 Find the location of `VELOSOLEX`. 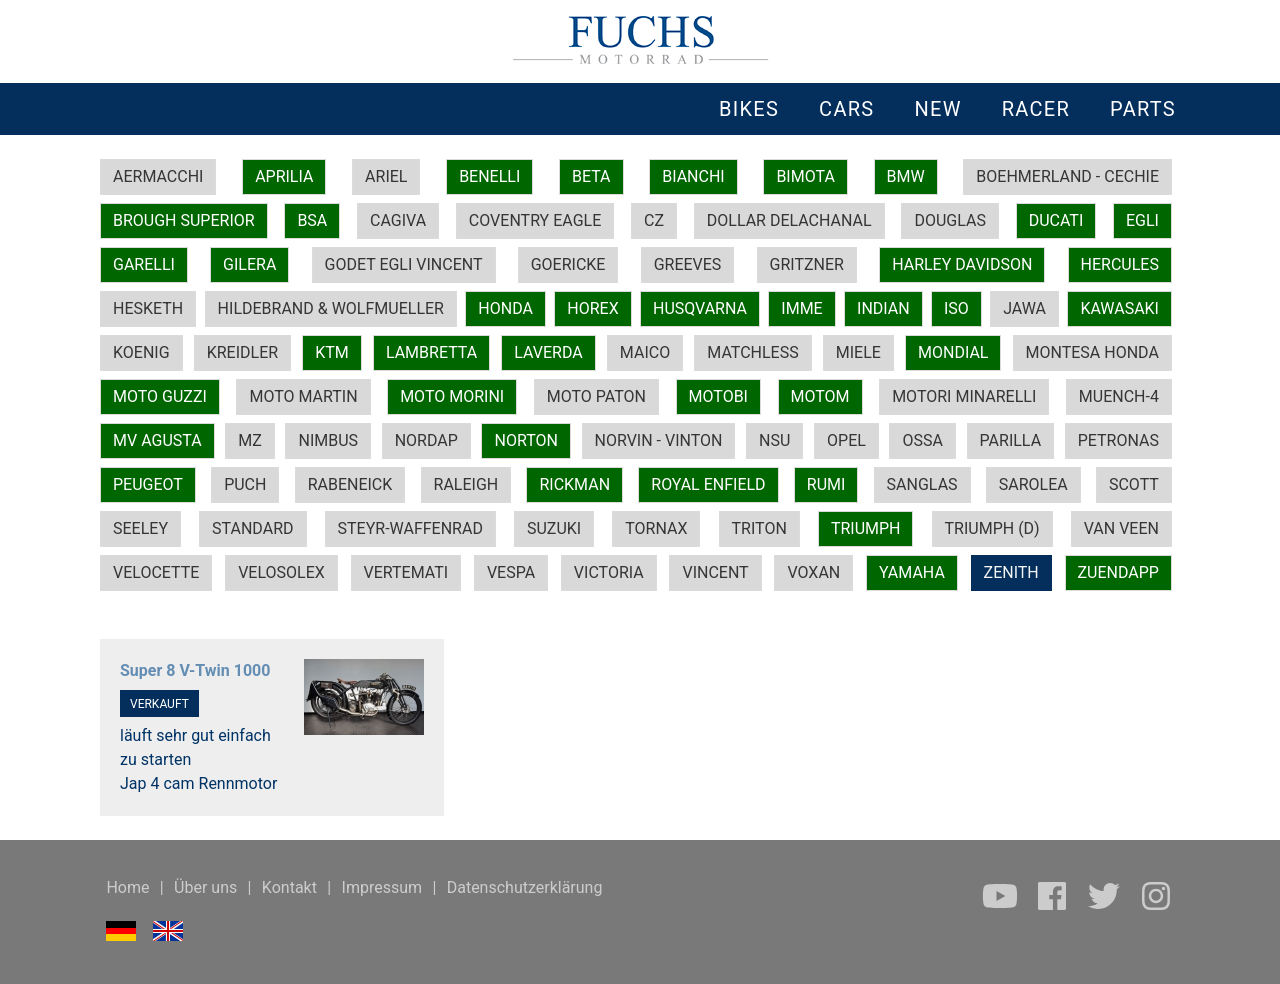

VELOSOLEX is located at coordinates (281, 572).